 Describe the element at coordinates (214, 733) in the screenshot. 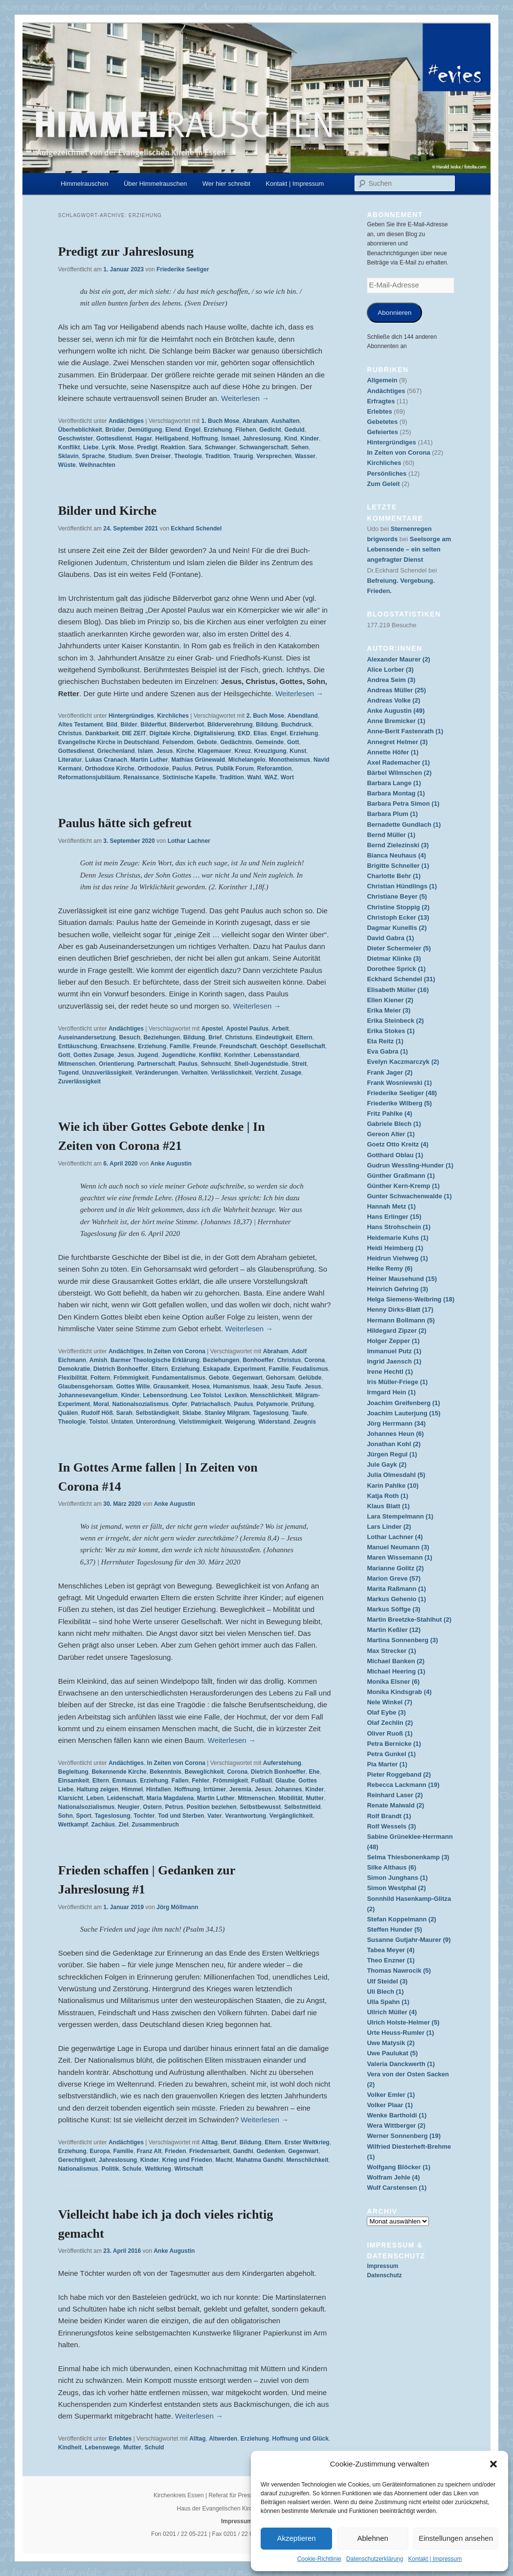

I see `Digitalisierung` at that location.